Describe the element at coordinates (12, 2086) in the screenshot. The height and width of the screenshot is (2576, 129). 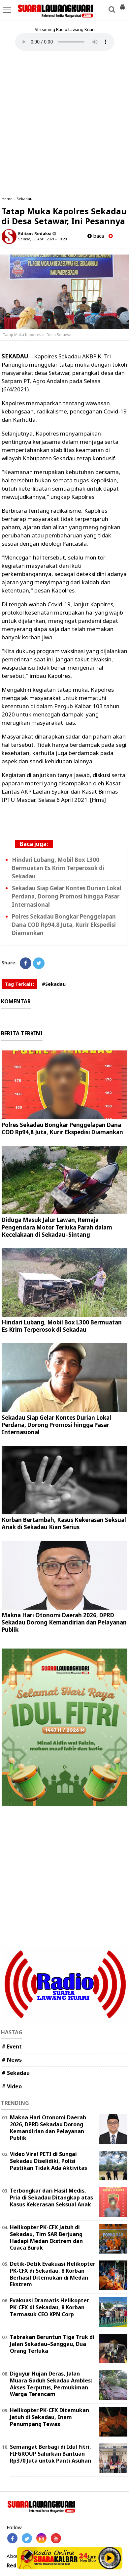
I see `# Video` at that location.